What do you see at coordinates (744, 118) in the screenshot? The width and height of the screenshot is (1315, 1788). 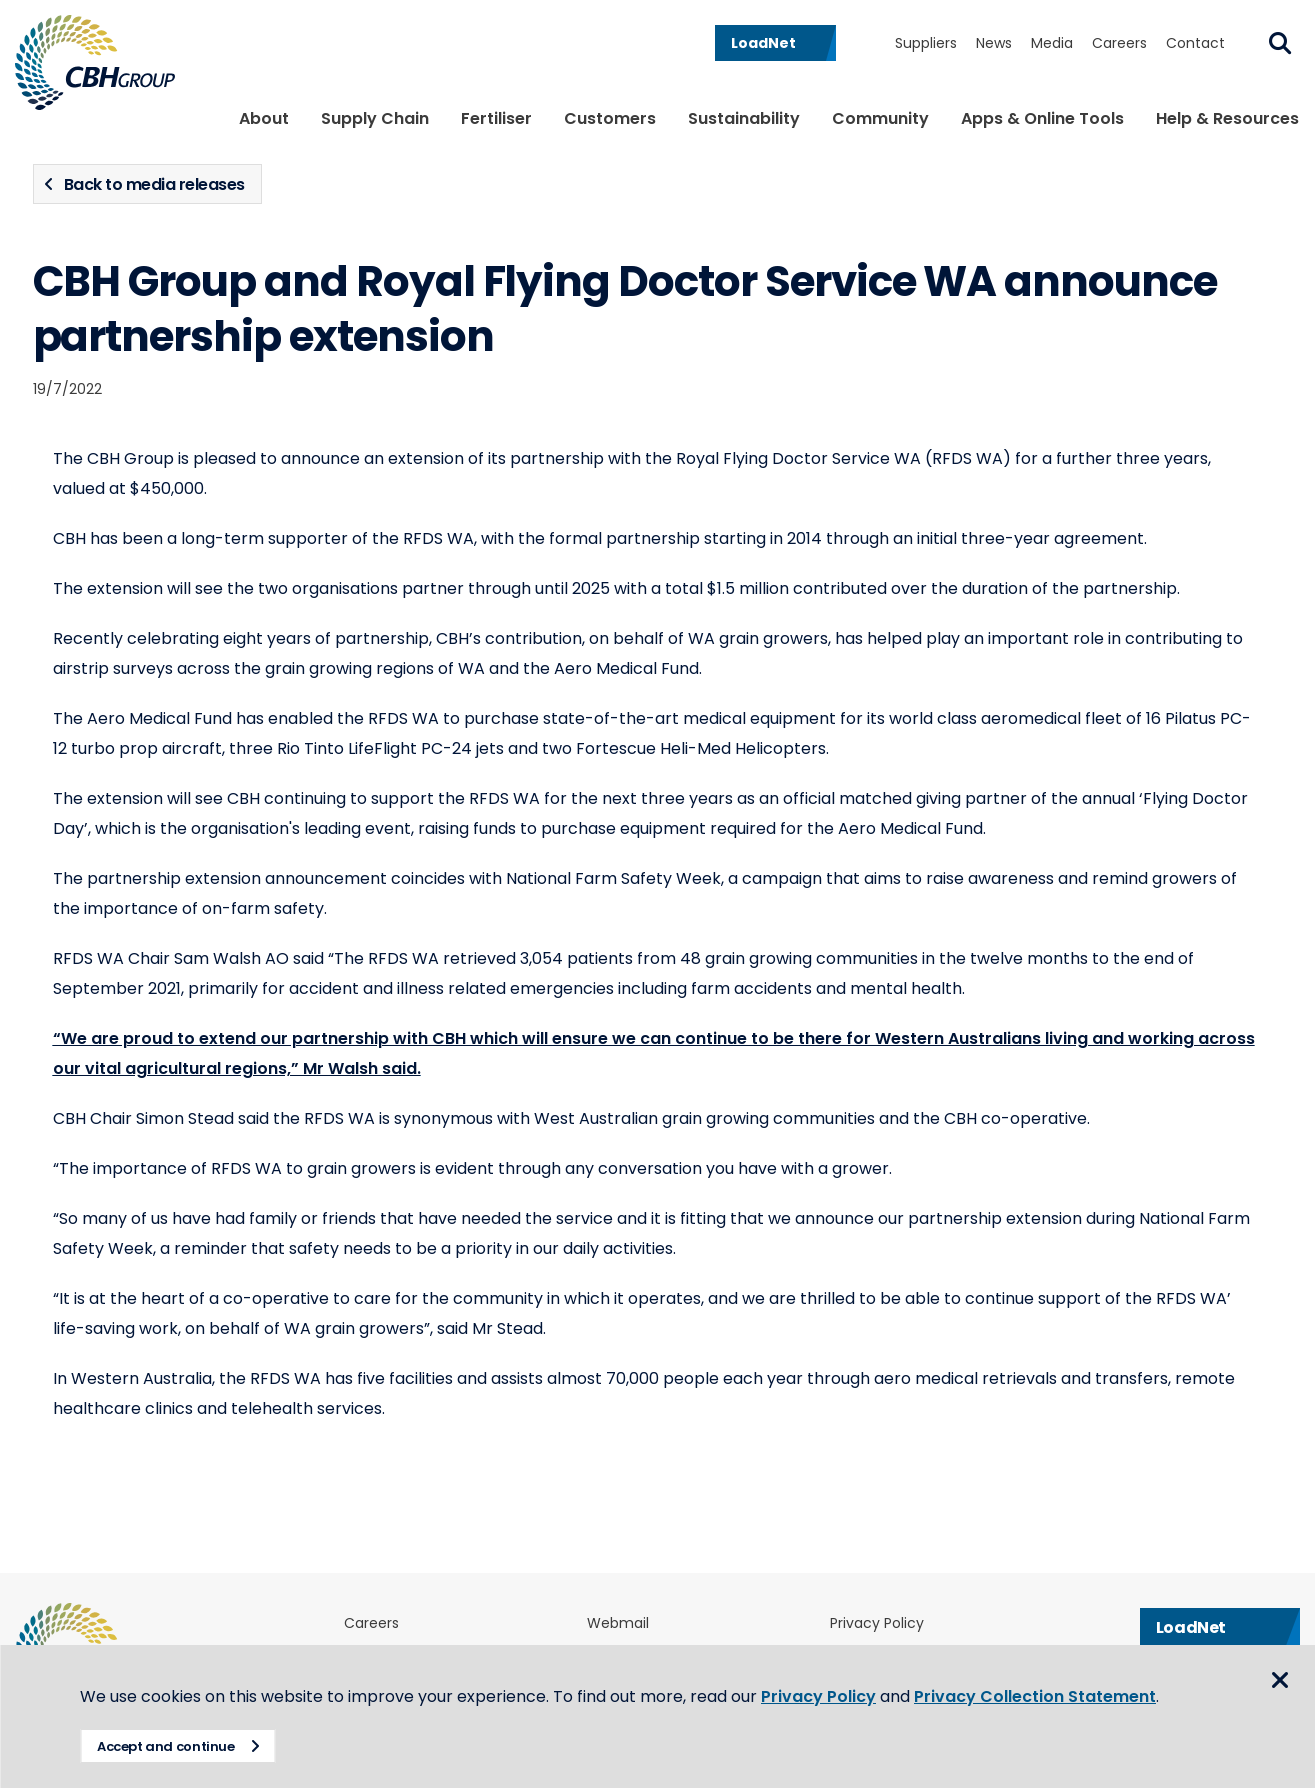 I see `Sustainability` at bounding box center [744, 118].